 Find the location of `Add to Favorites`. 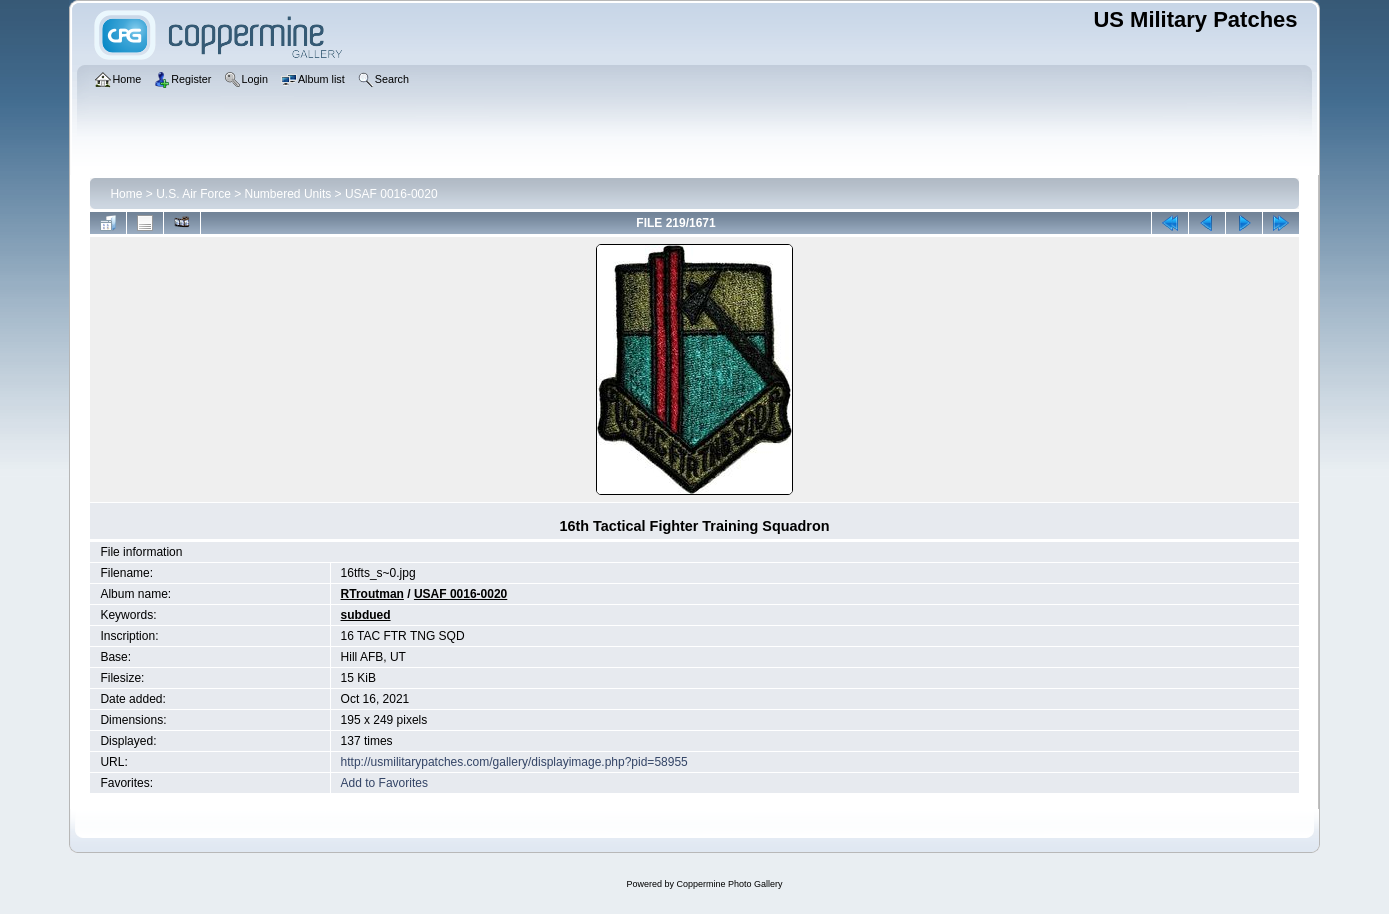

Add to Favorites is located at coordinates (384, 783).